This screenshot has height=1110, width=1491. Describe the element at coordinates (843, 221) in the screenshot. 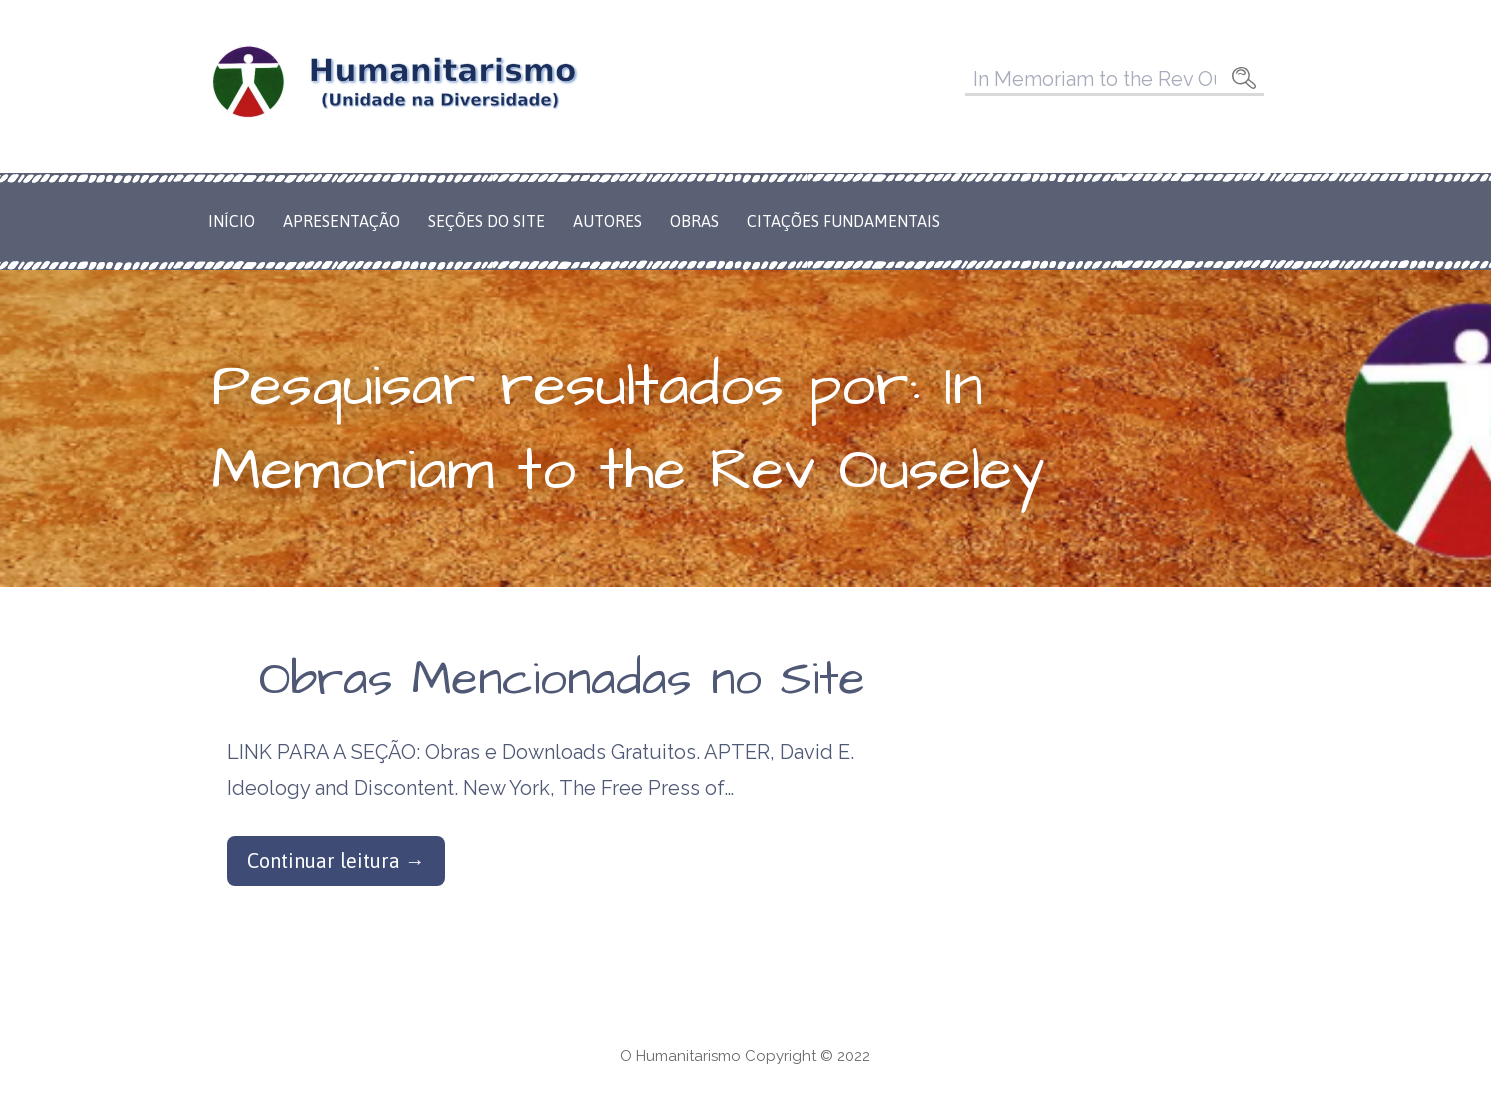

I see `Citações Fundamentais` at that location.